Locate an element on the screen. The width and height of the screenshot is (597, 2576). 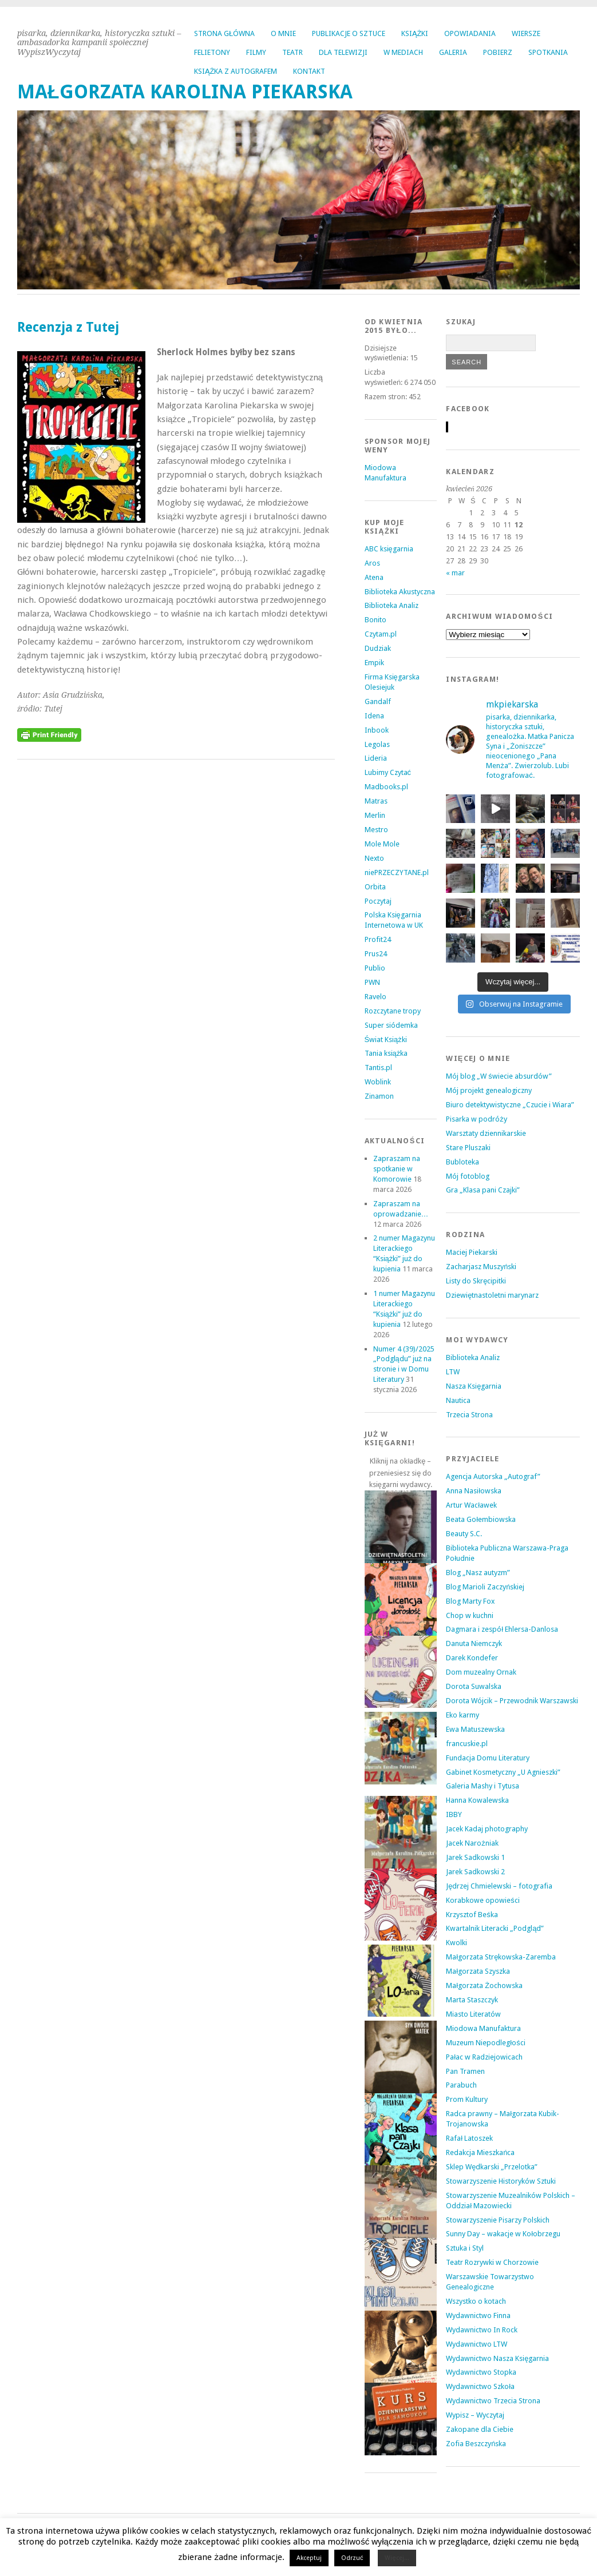
Nasza Księgarnia is located at coordinates (473, 1386).